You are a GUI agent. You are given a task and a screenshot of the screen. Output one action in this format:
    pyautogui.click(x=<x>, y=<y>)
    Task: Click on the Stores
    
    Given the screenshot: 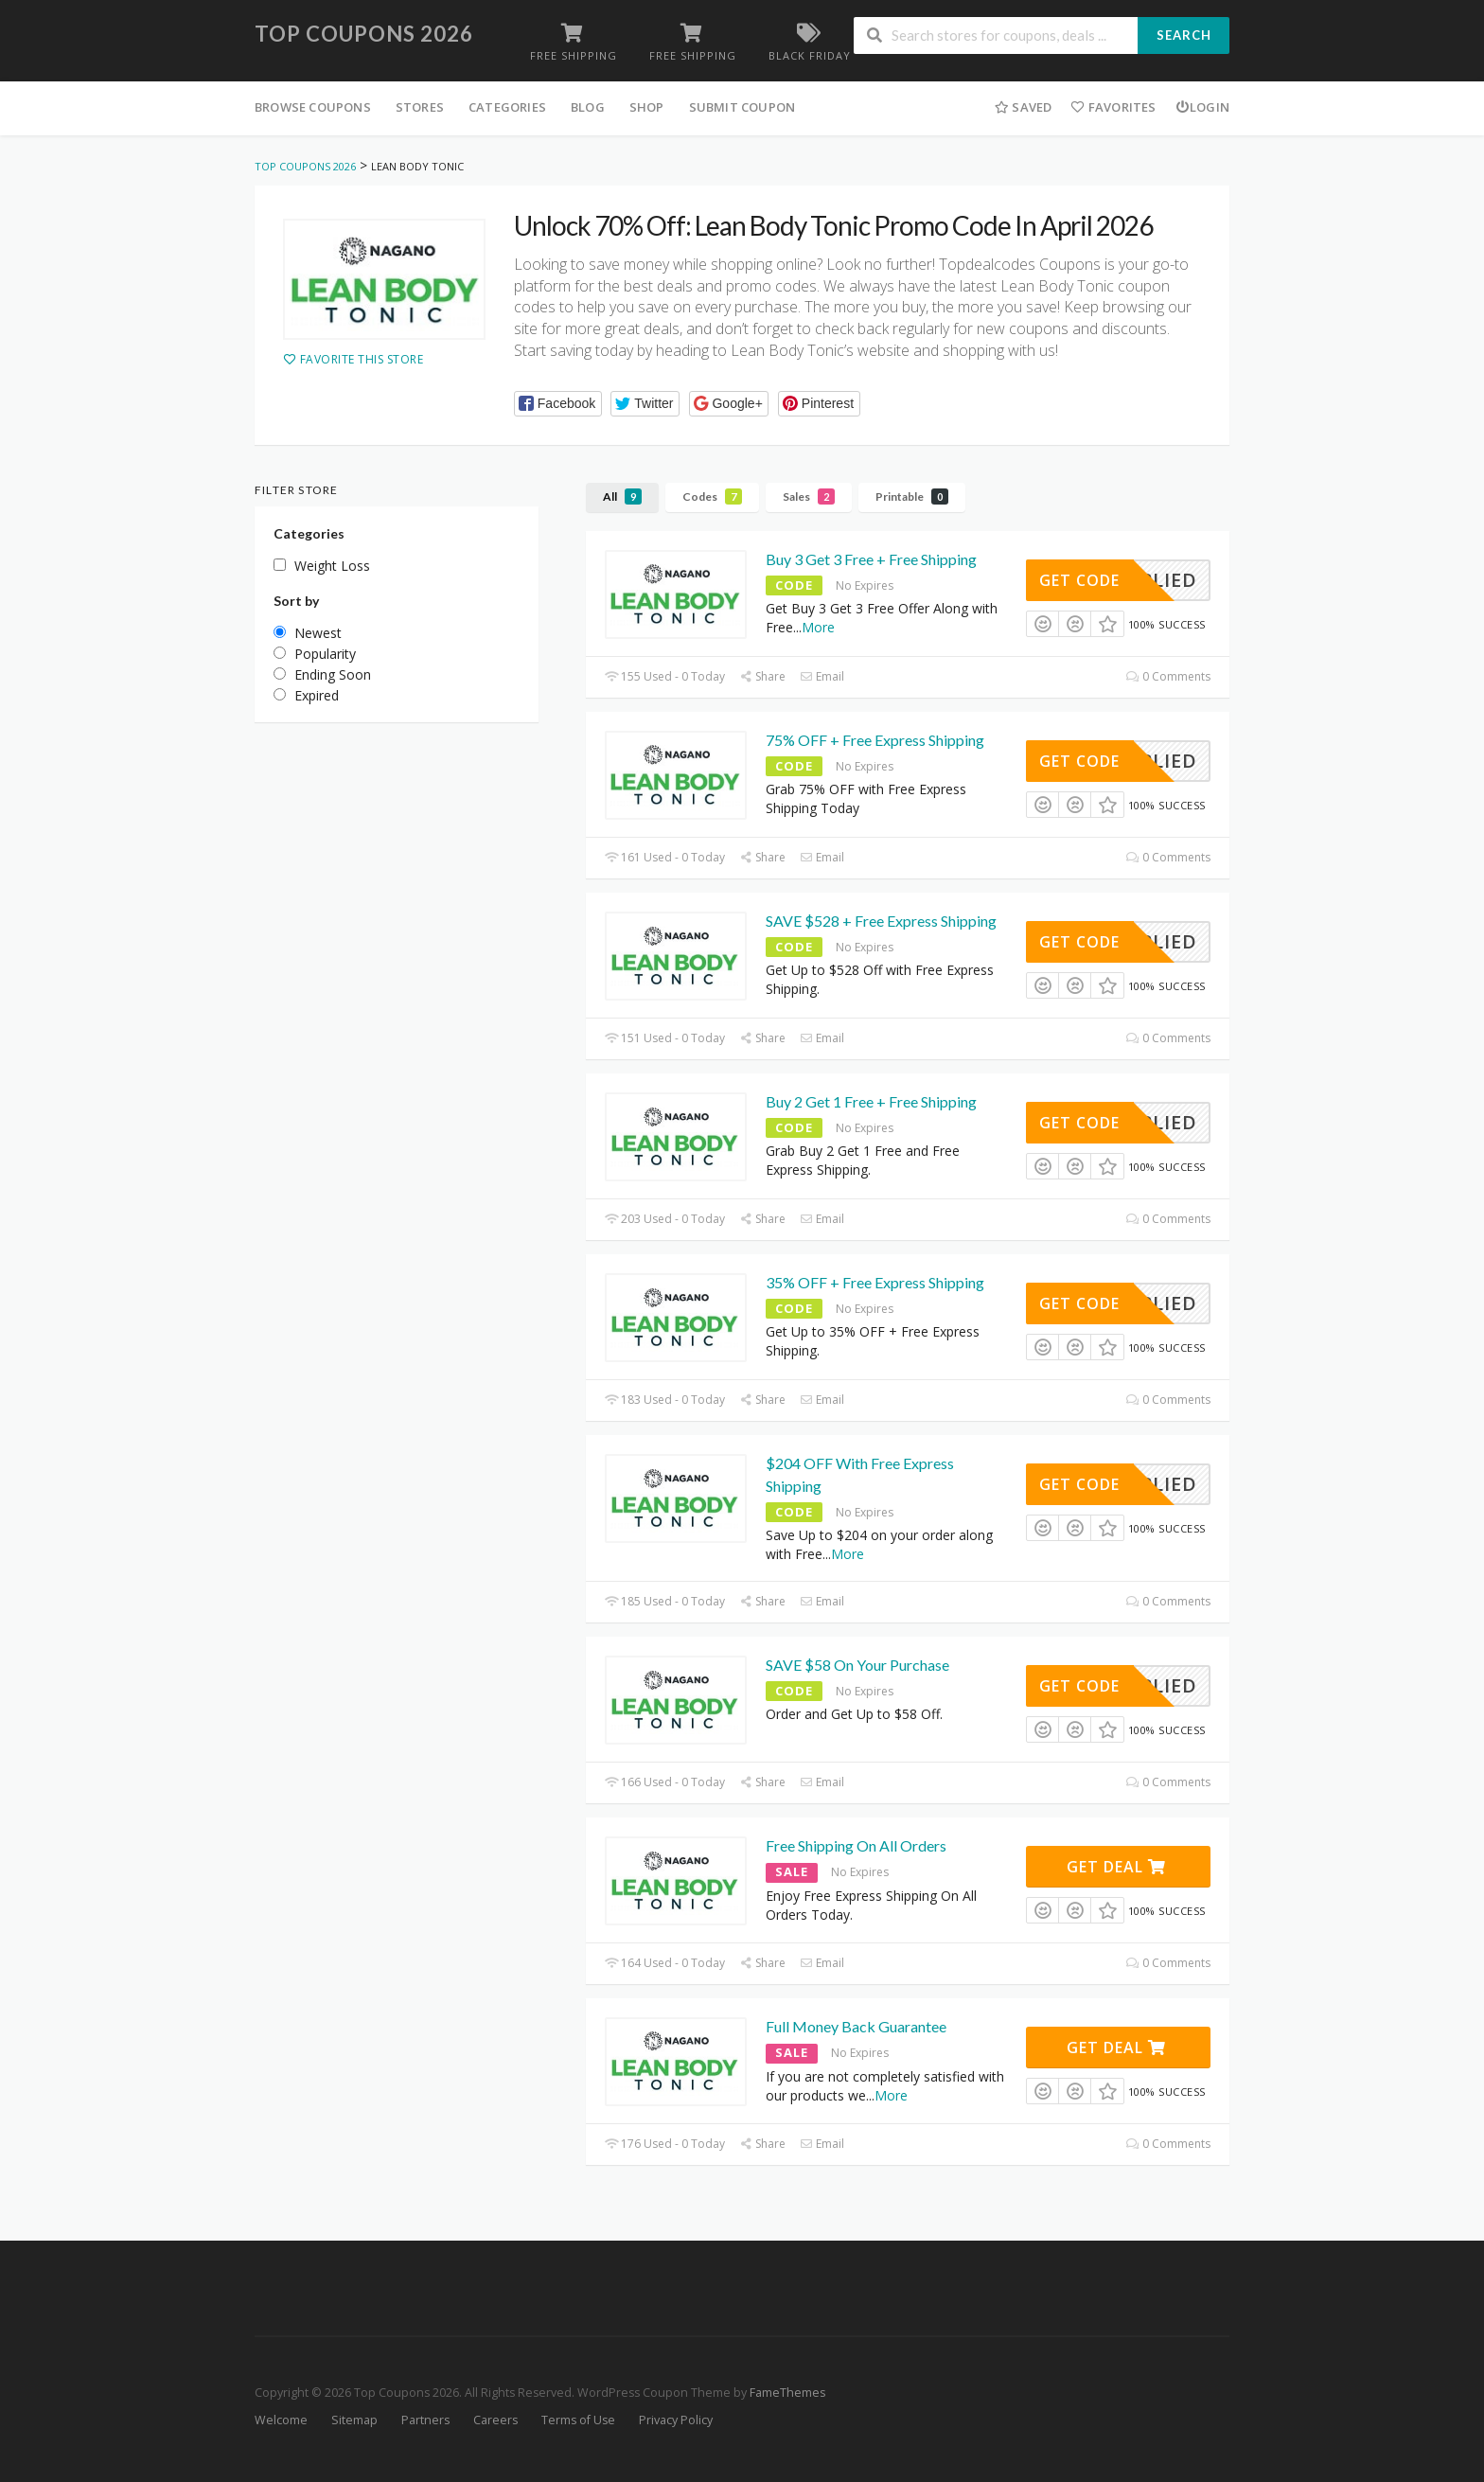 What is the action you would take?
    pyautogui.click(x=420, y=106)
    